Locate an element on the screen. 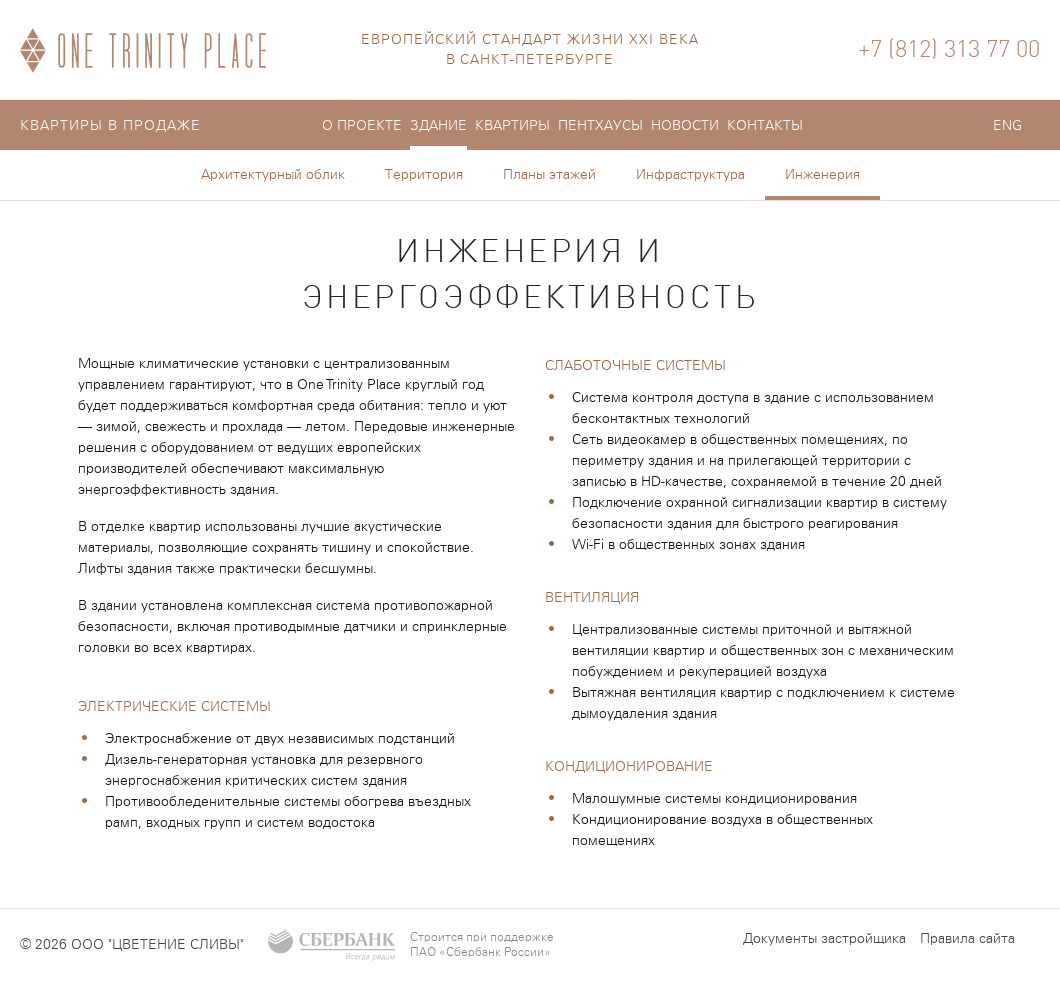 Image resolution: width=1060 pixels, height=992 pixels. Пентхауcы is located at coordinates (600, 126).